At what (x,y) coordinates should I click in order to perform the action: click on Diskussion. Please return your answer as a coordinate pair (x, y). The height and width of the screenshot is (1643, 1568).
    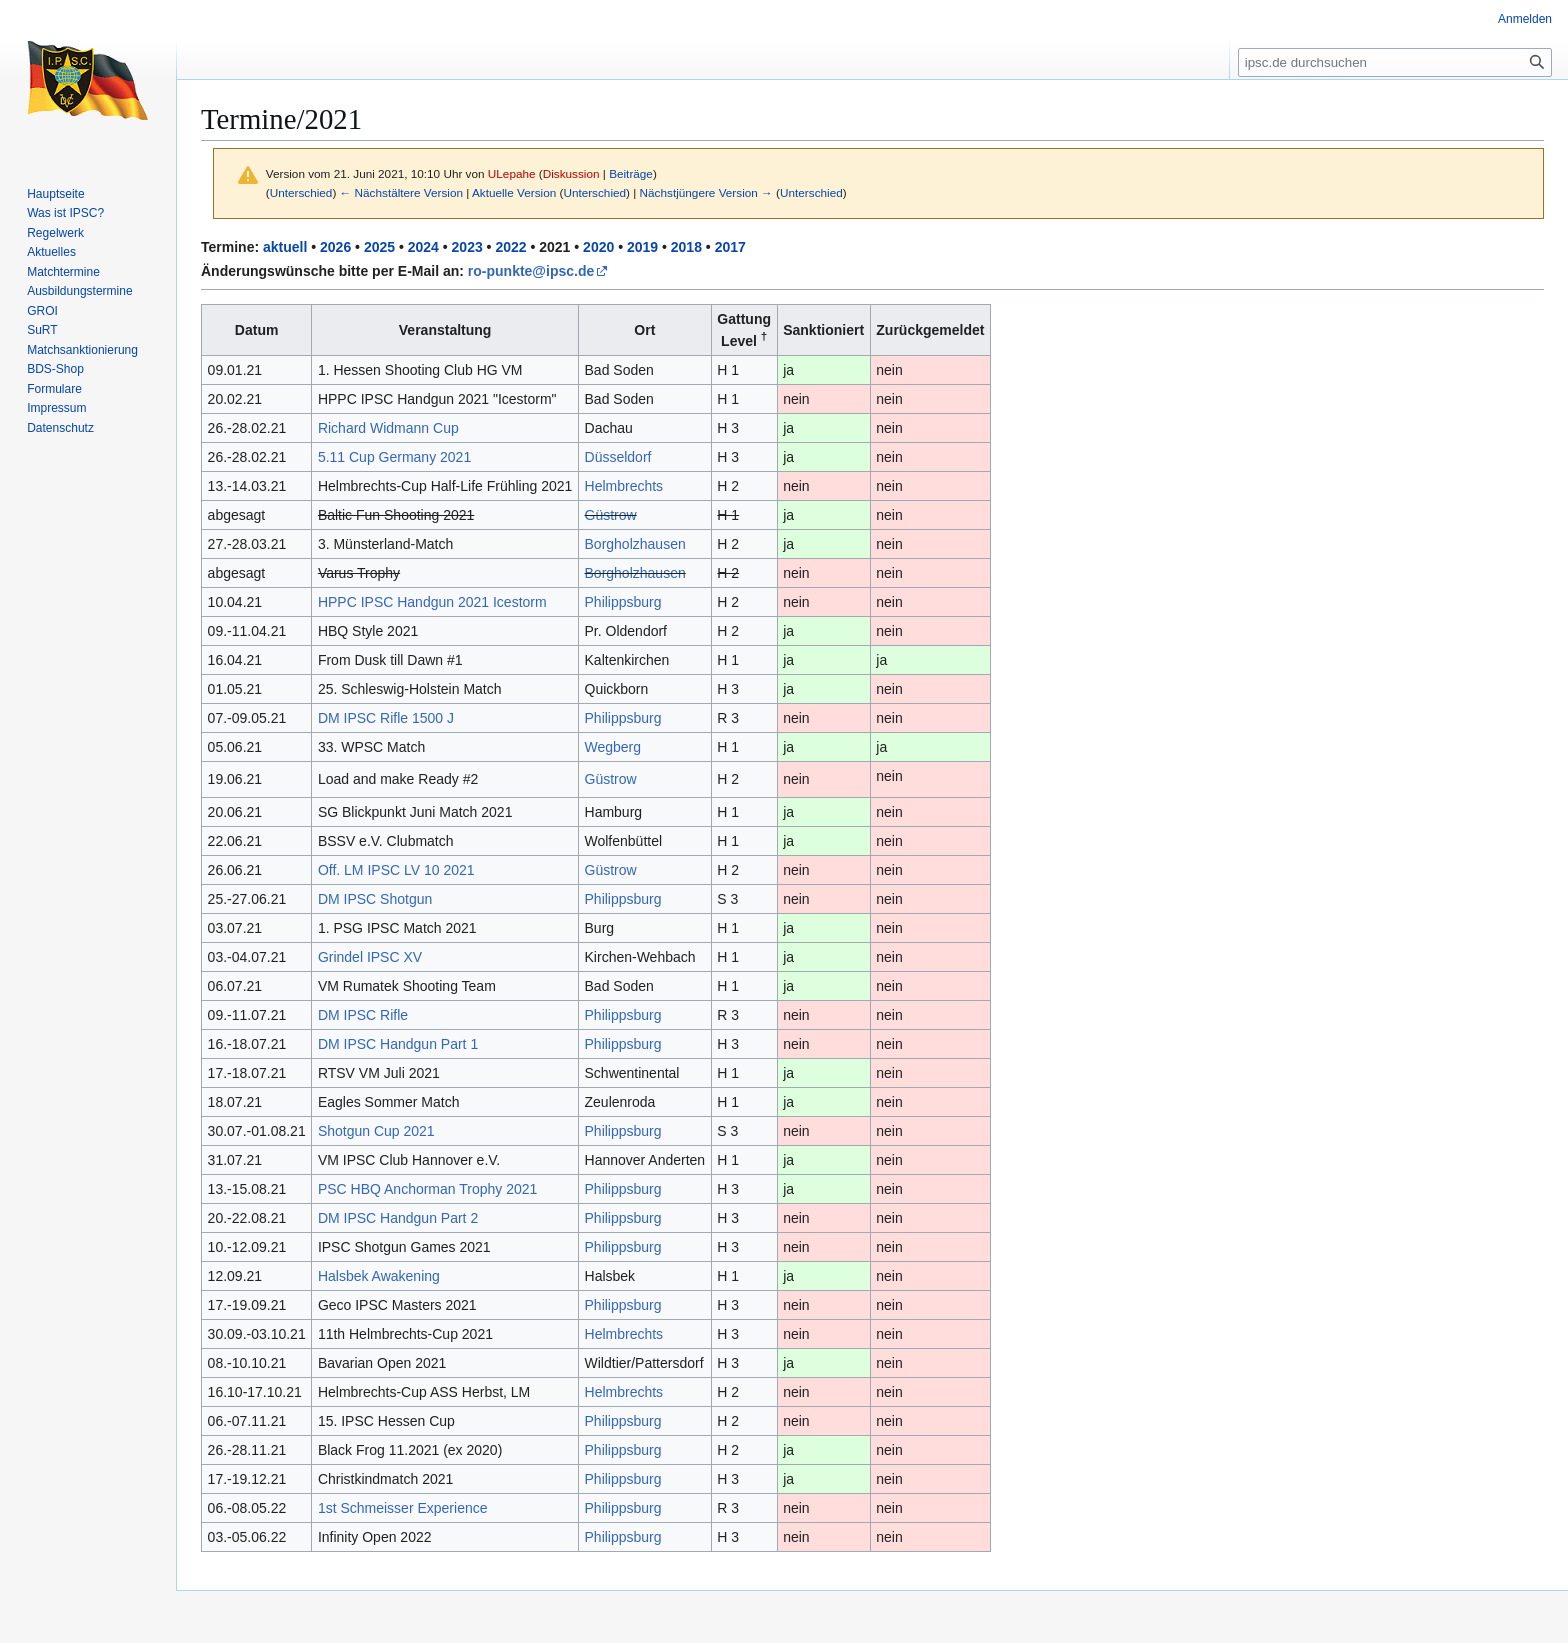
    Looking at the image, I should click on (571, 173).